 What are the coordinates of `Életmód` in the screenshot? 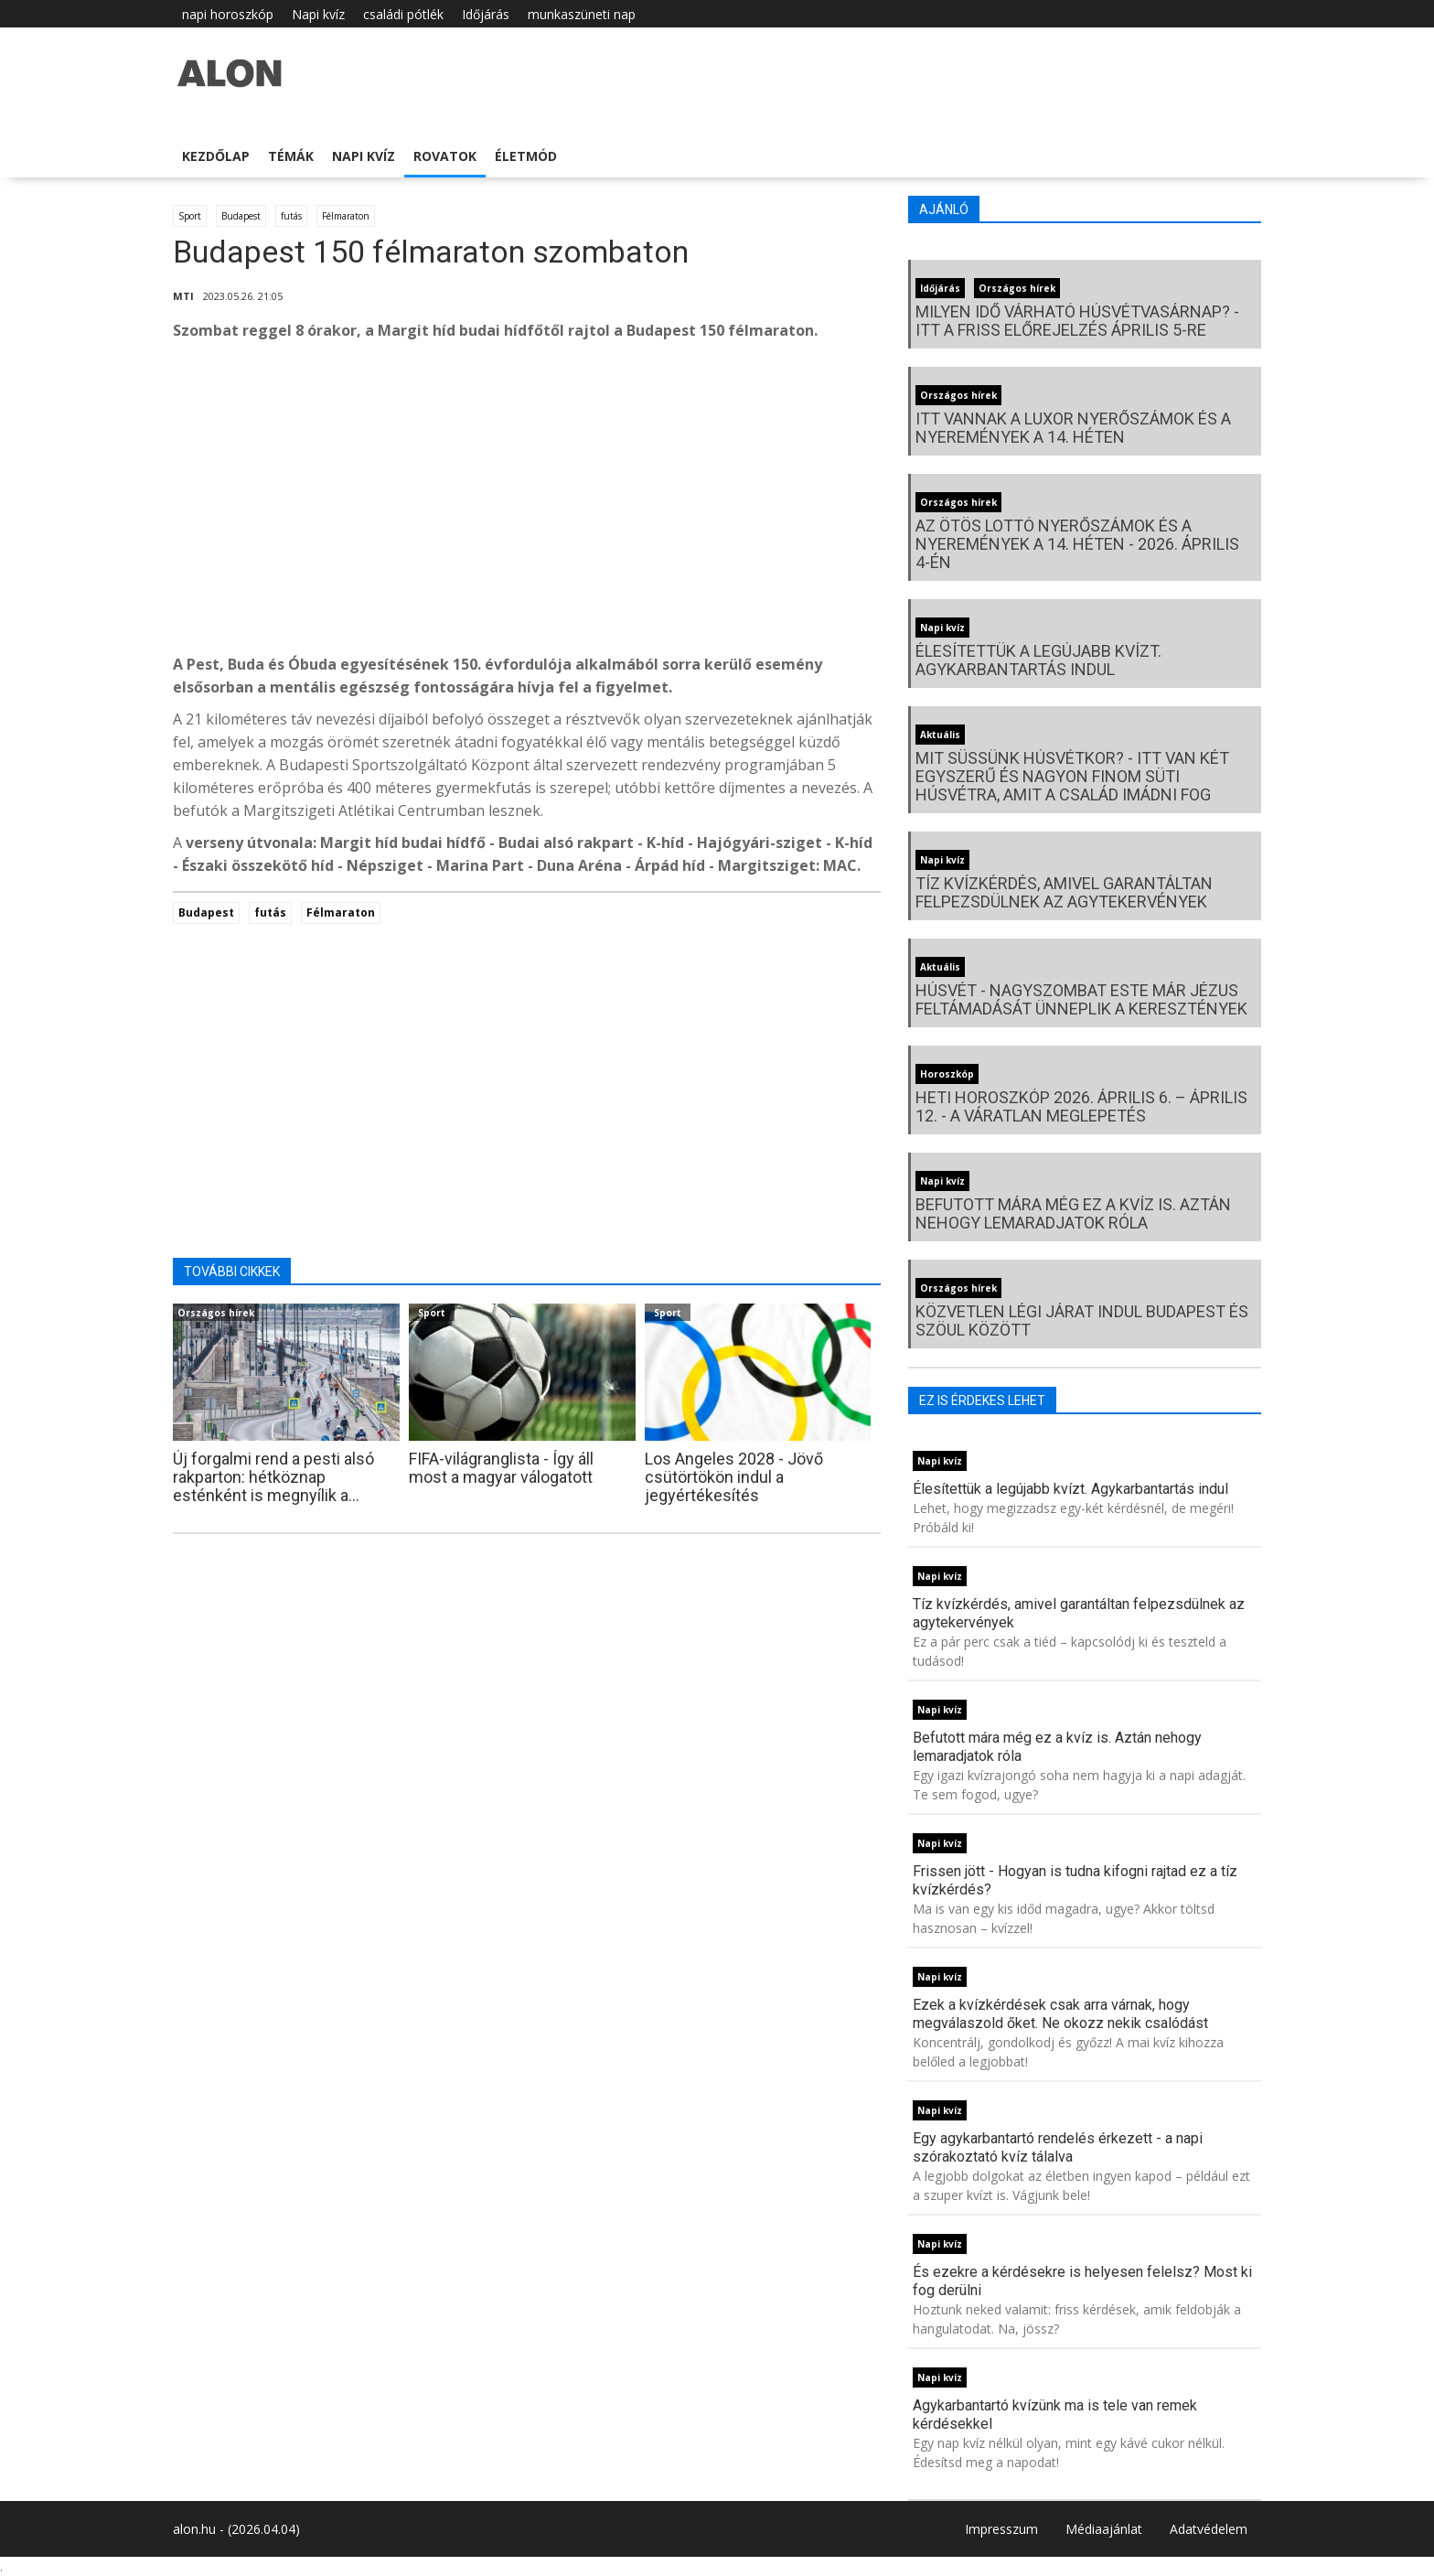 It's located at (526, 156).